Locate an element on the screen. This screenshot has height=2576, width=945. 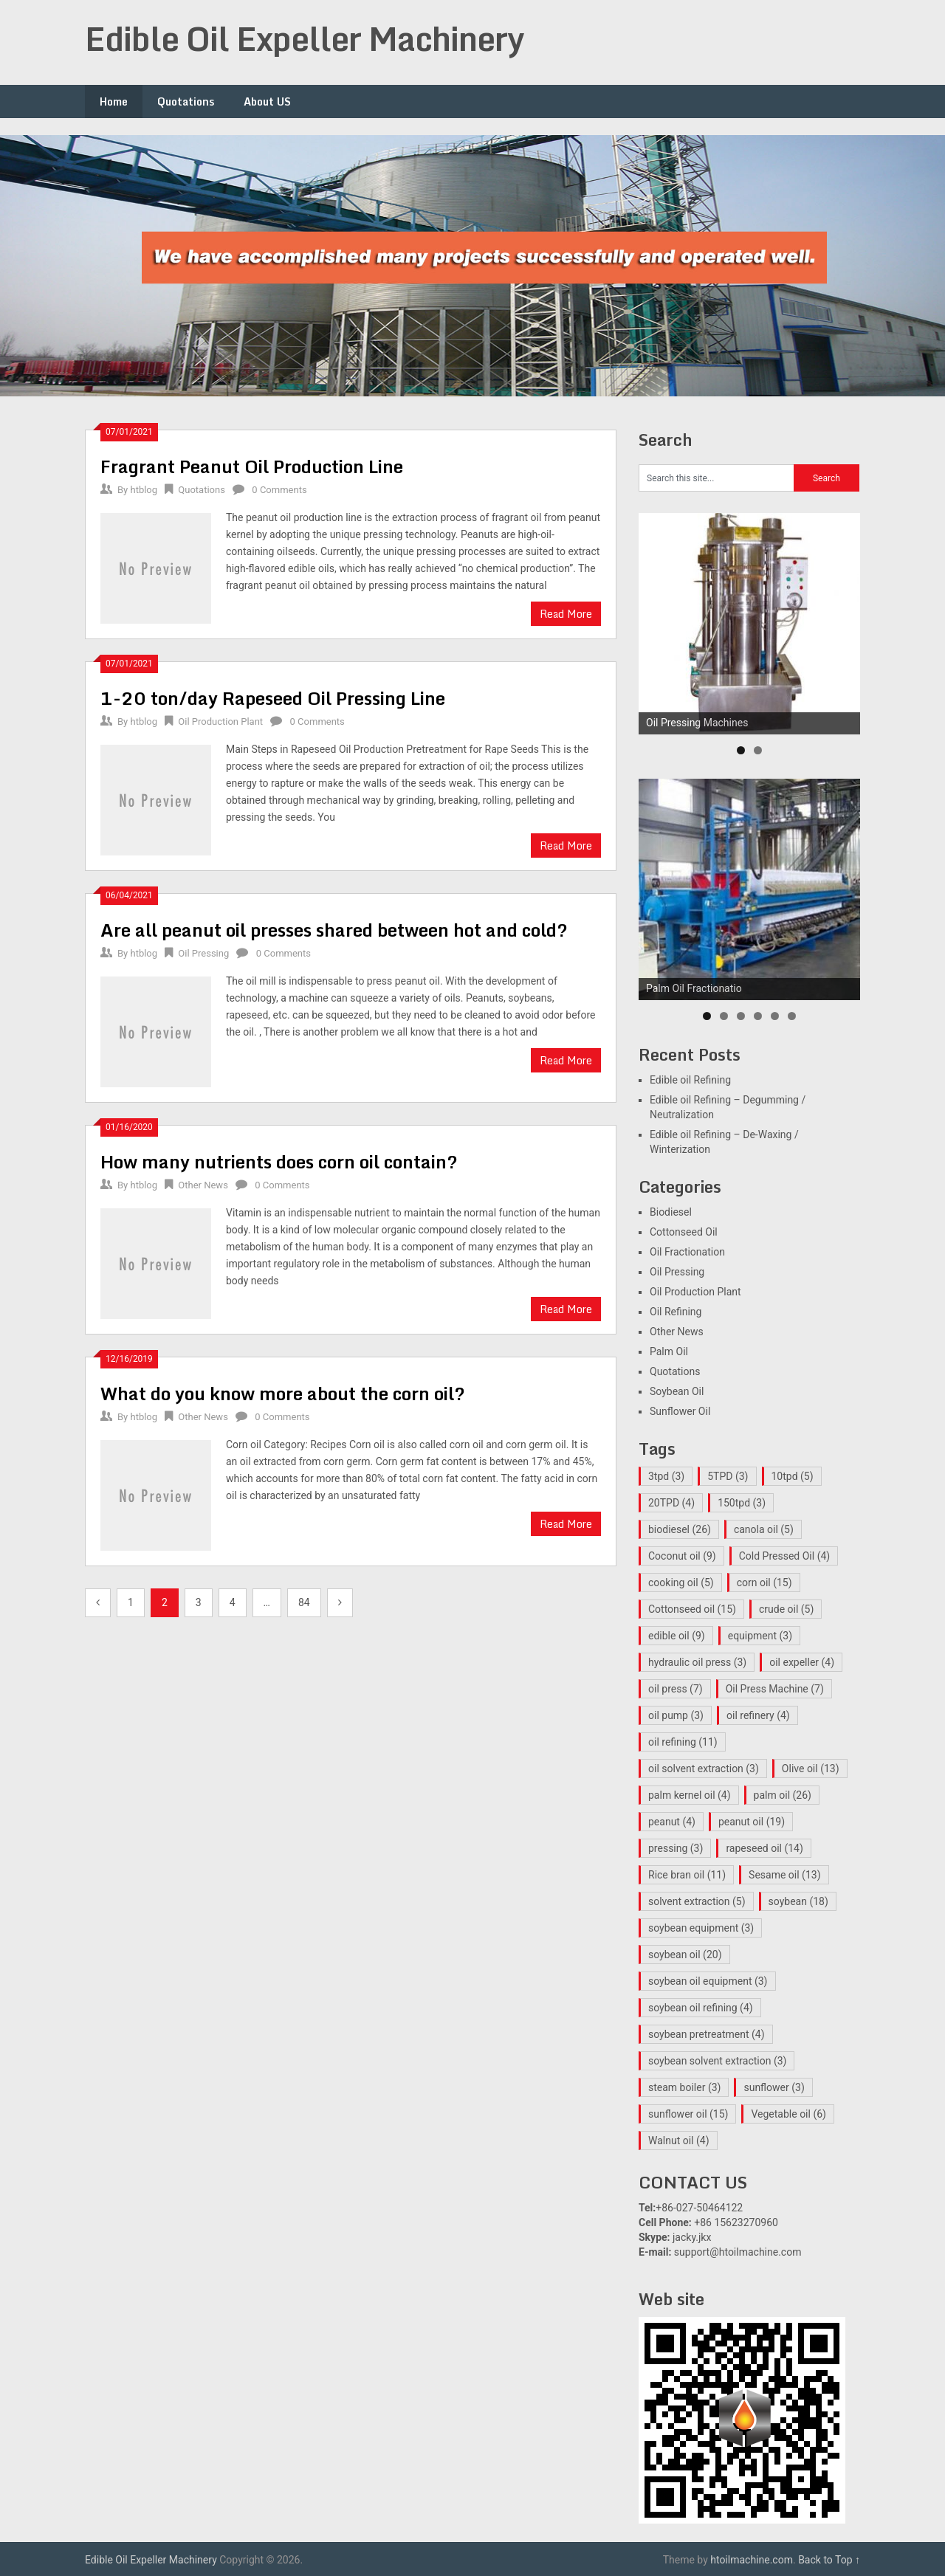
20TPD [20TPD (4 items)] is located at coordinates (671, 1503).